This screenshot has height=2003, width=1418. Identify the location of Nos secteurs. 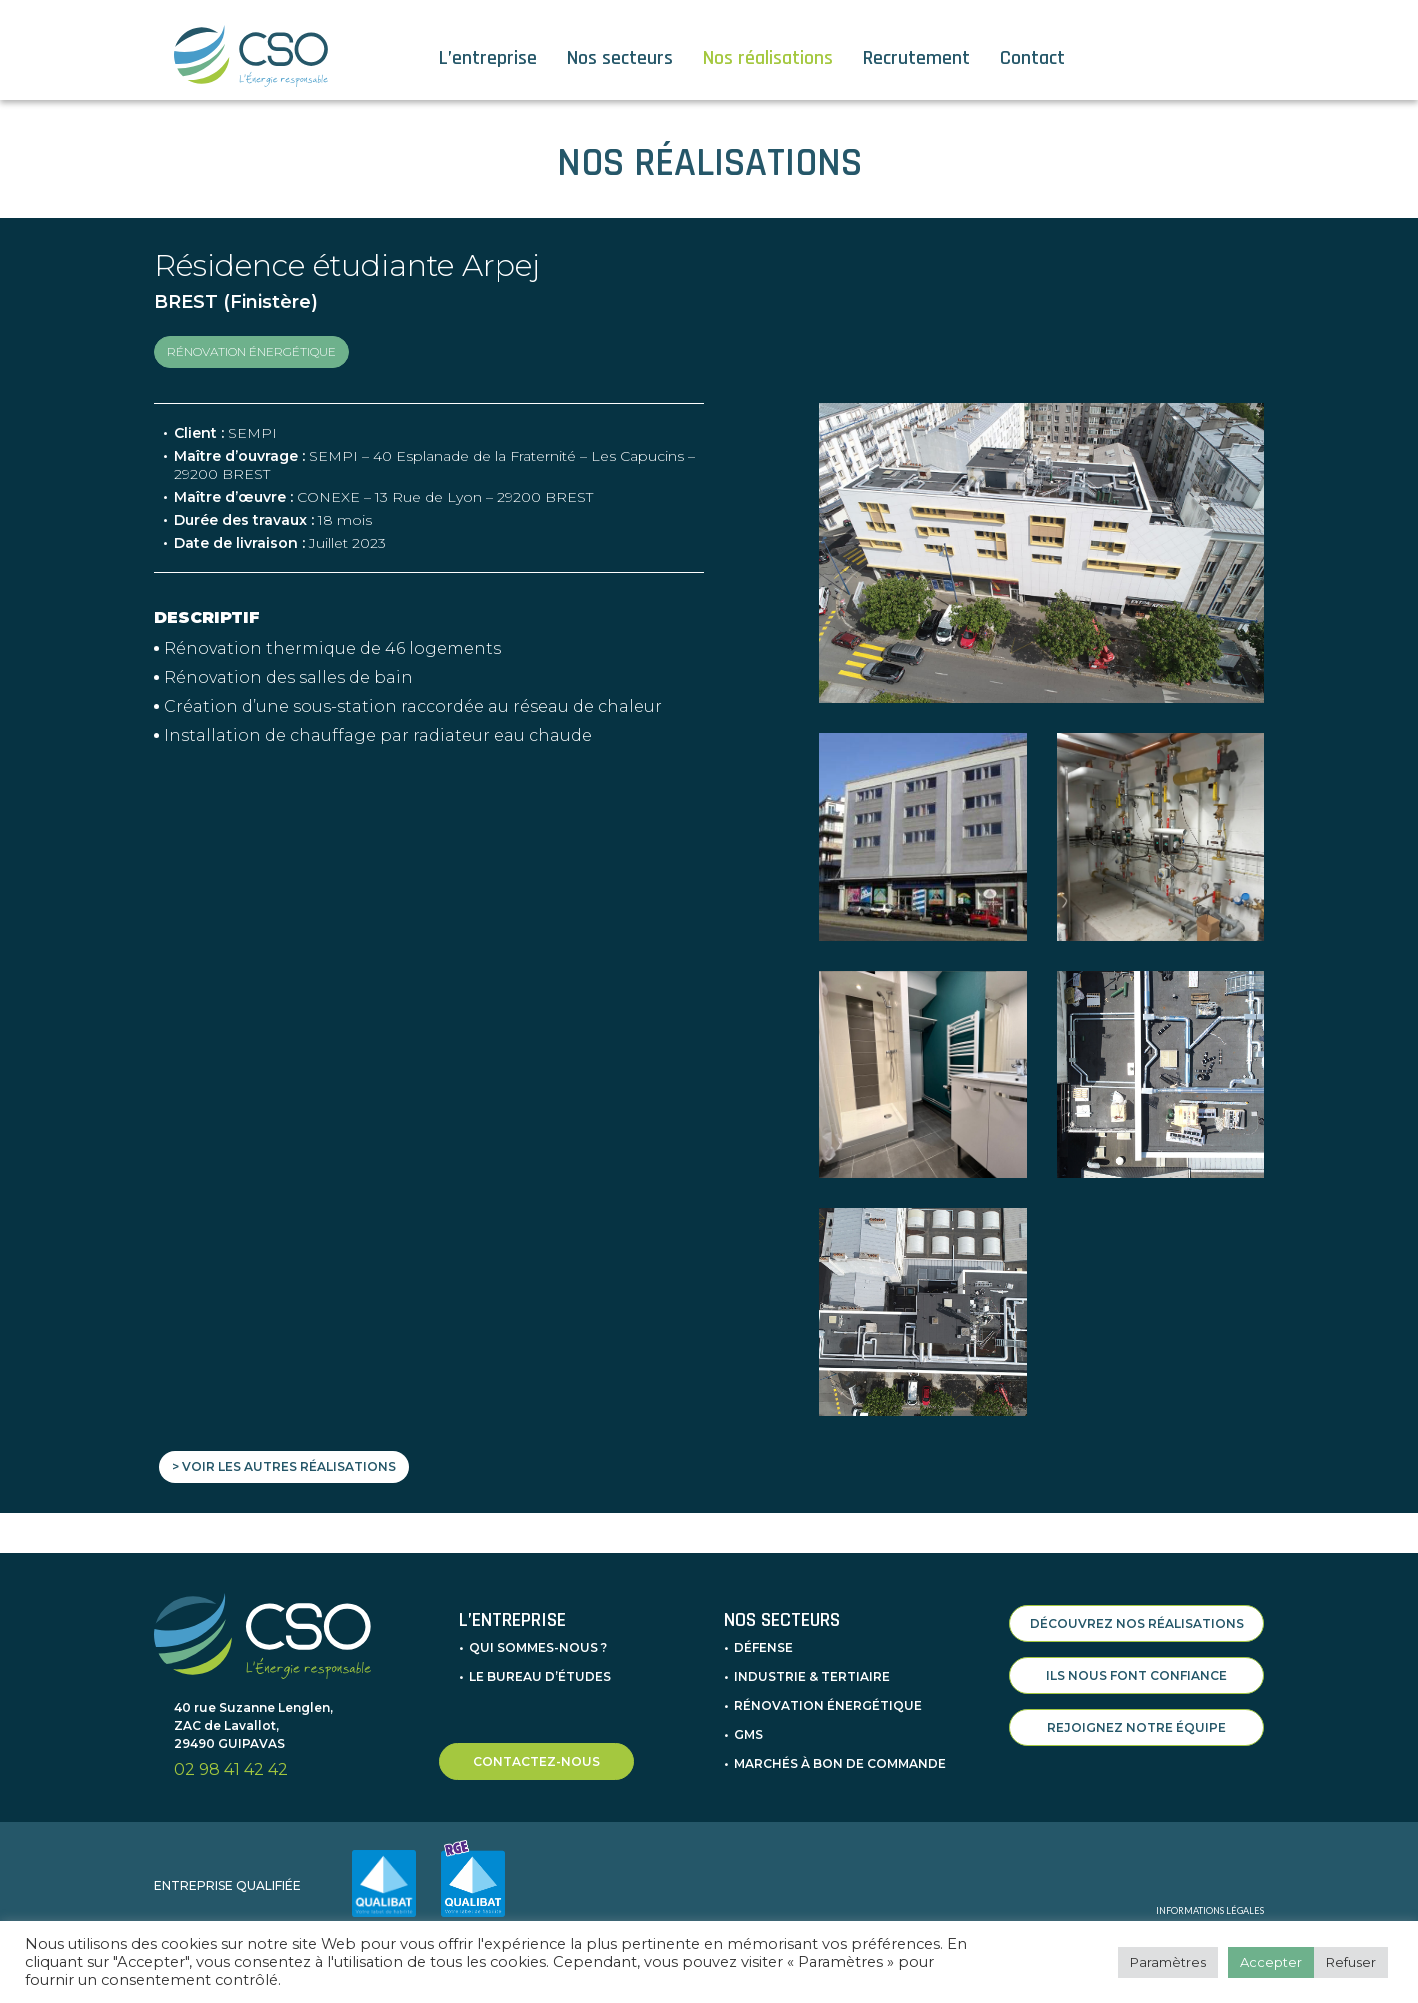
(620, 58).